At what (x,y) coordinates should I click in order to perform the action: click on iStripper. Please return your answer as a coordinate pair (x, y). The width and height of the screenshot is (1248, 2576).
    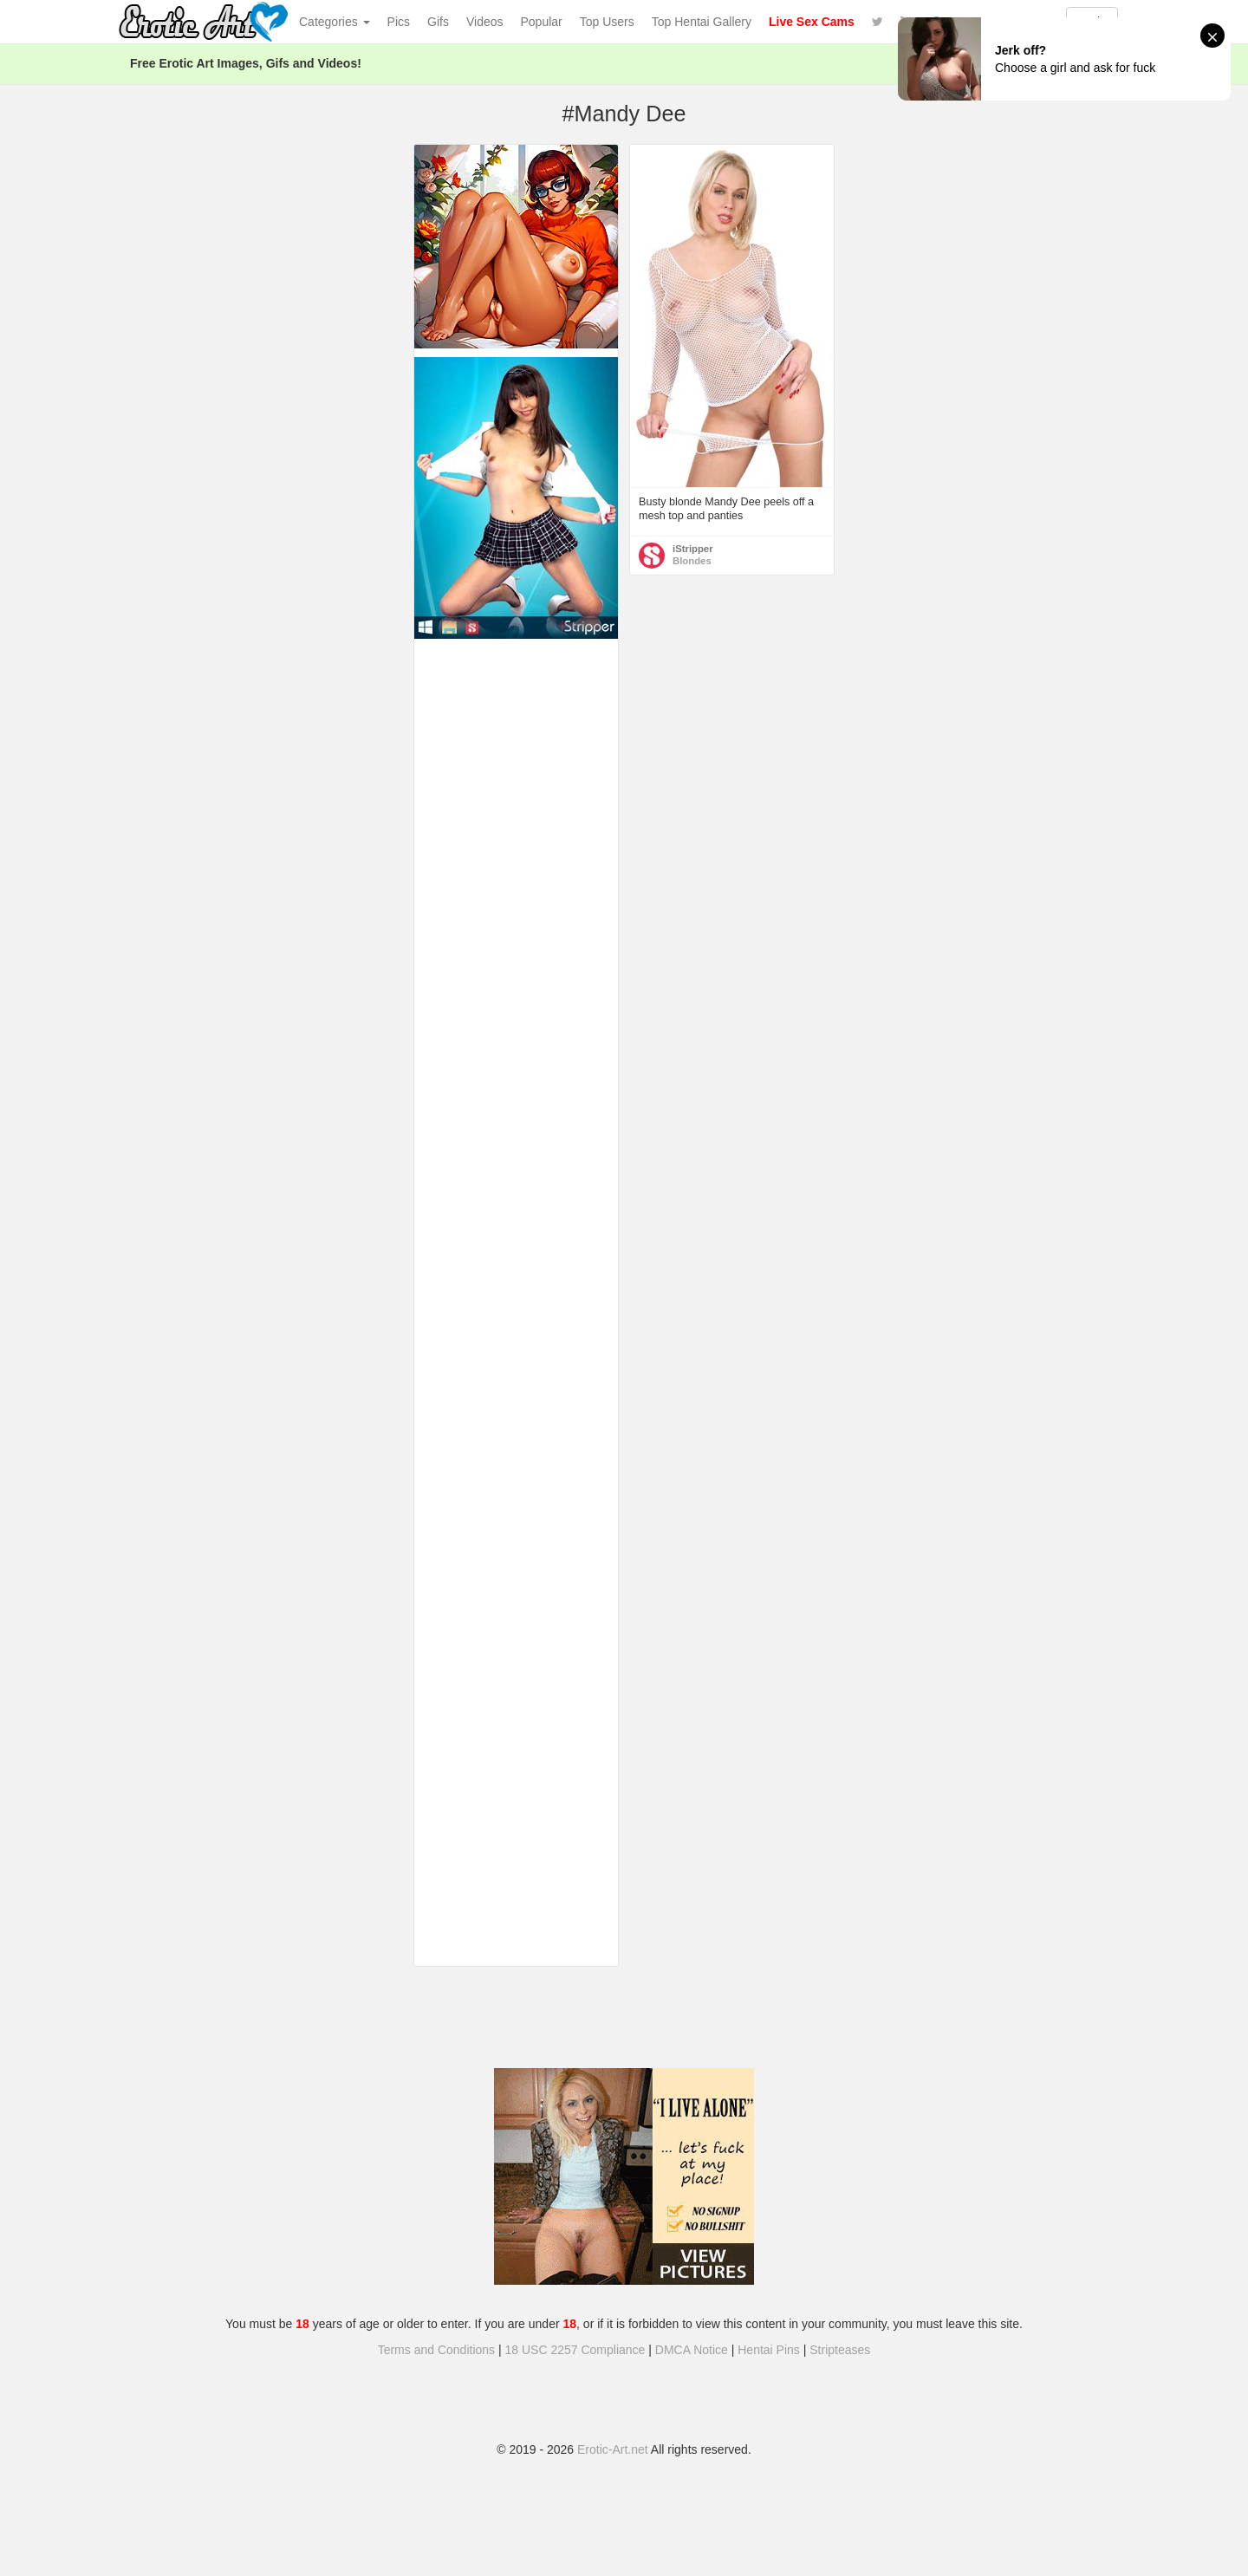
    Looking at the image, I should click on (693, 548).